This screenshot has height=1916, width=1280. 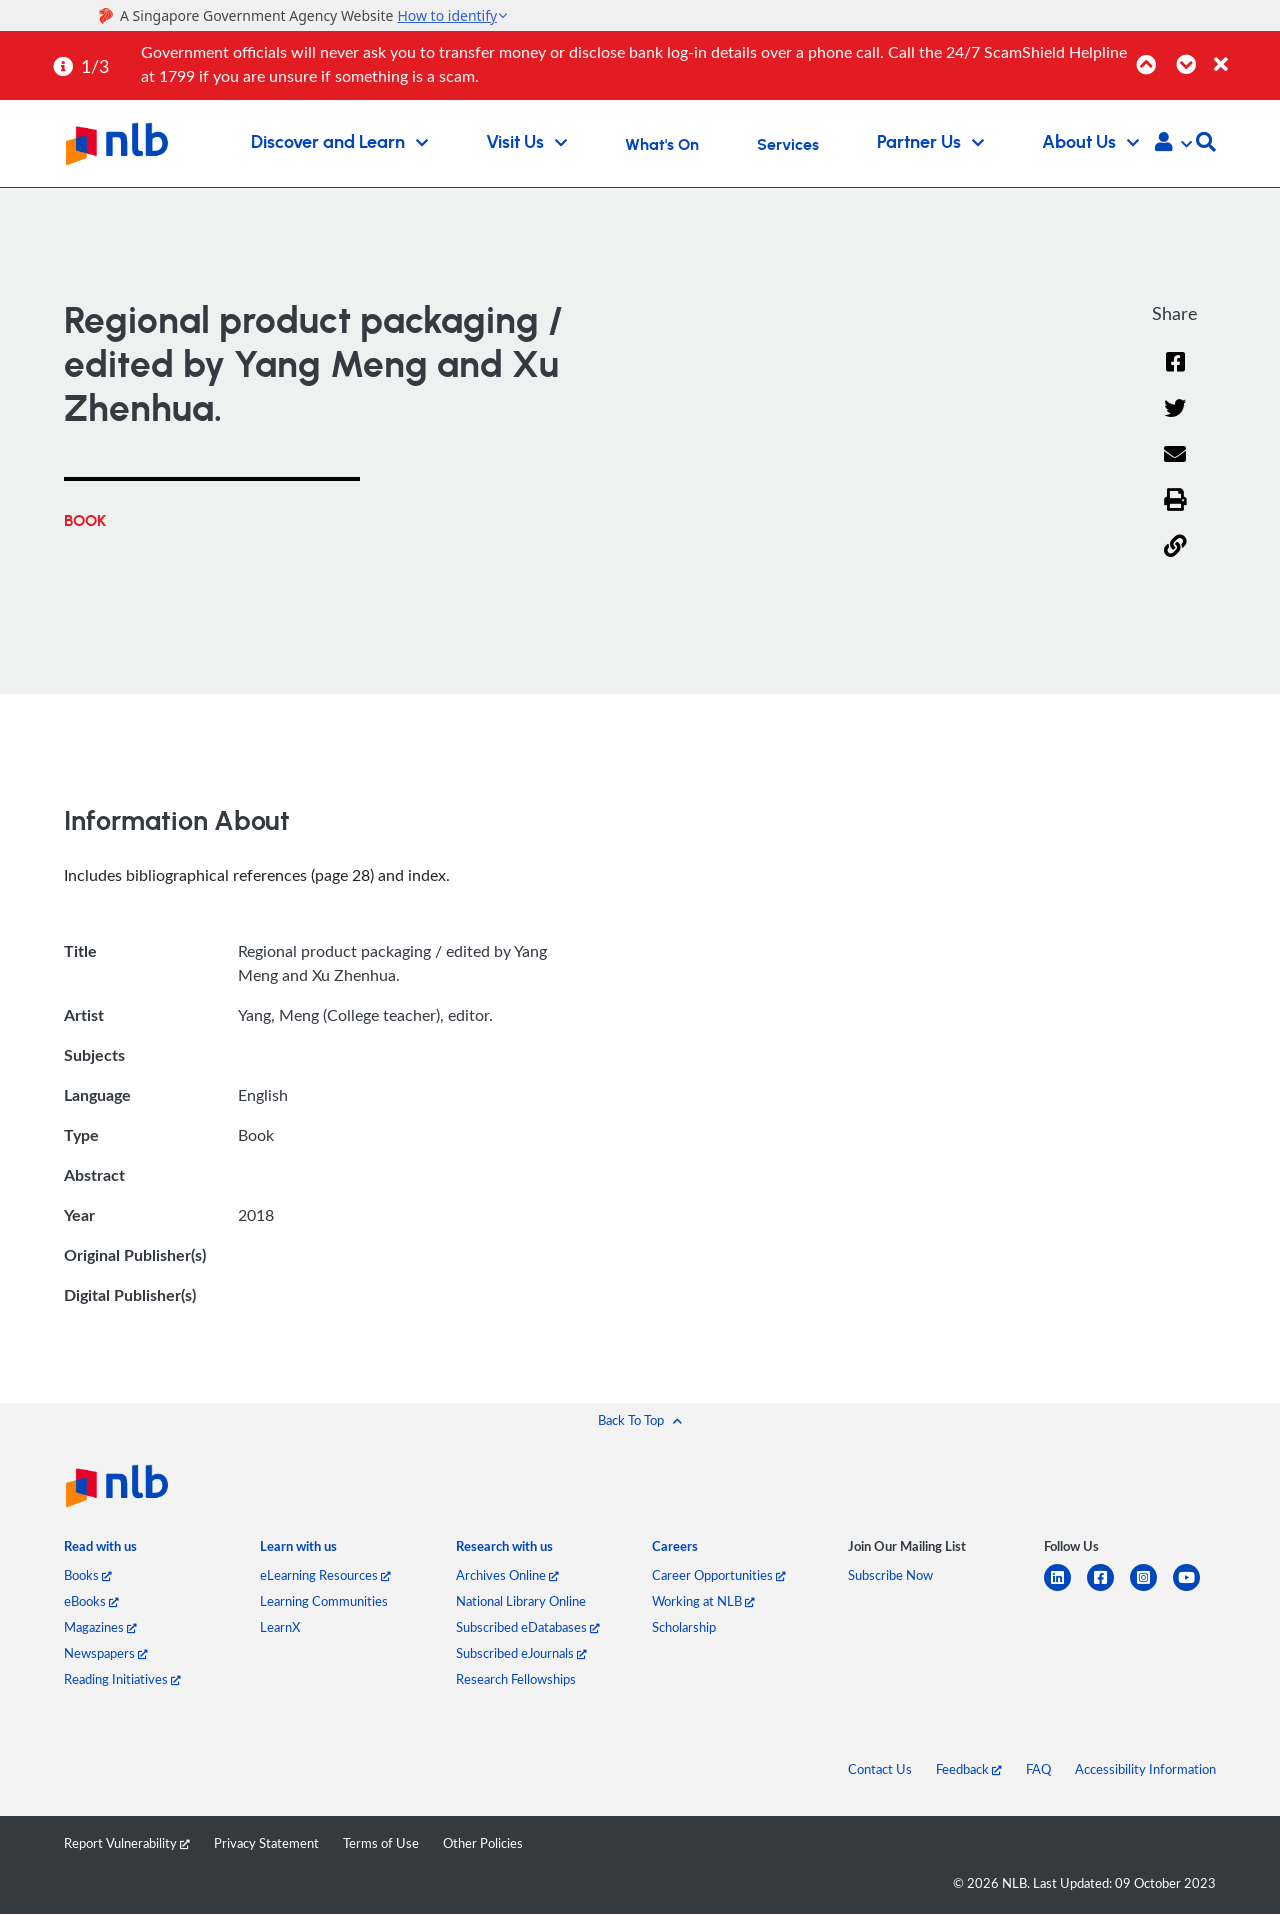 I want to click on Subscribed eDatabases, so click(x=528, y=1629).